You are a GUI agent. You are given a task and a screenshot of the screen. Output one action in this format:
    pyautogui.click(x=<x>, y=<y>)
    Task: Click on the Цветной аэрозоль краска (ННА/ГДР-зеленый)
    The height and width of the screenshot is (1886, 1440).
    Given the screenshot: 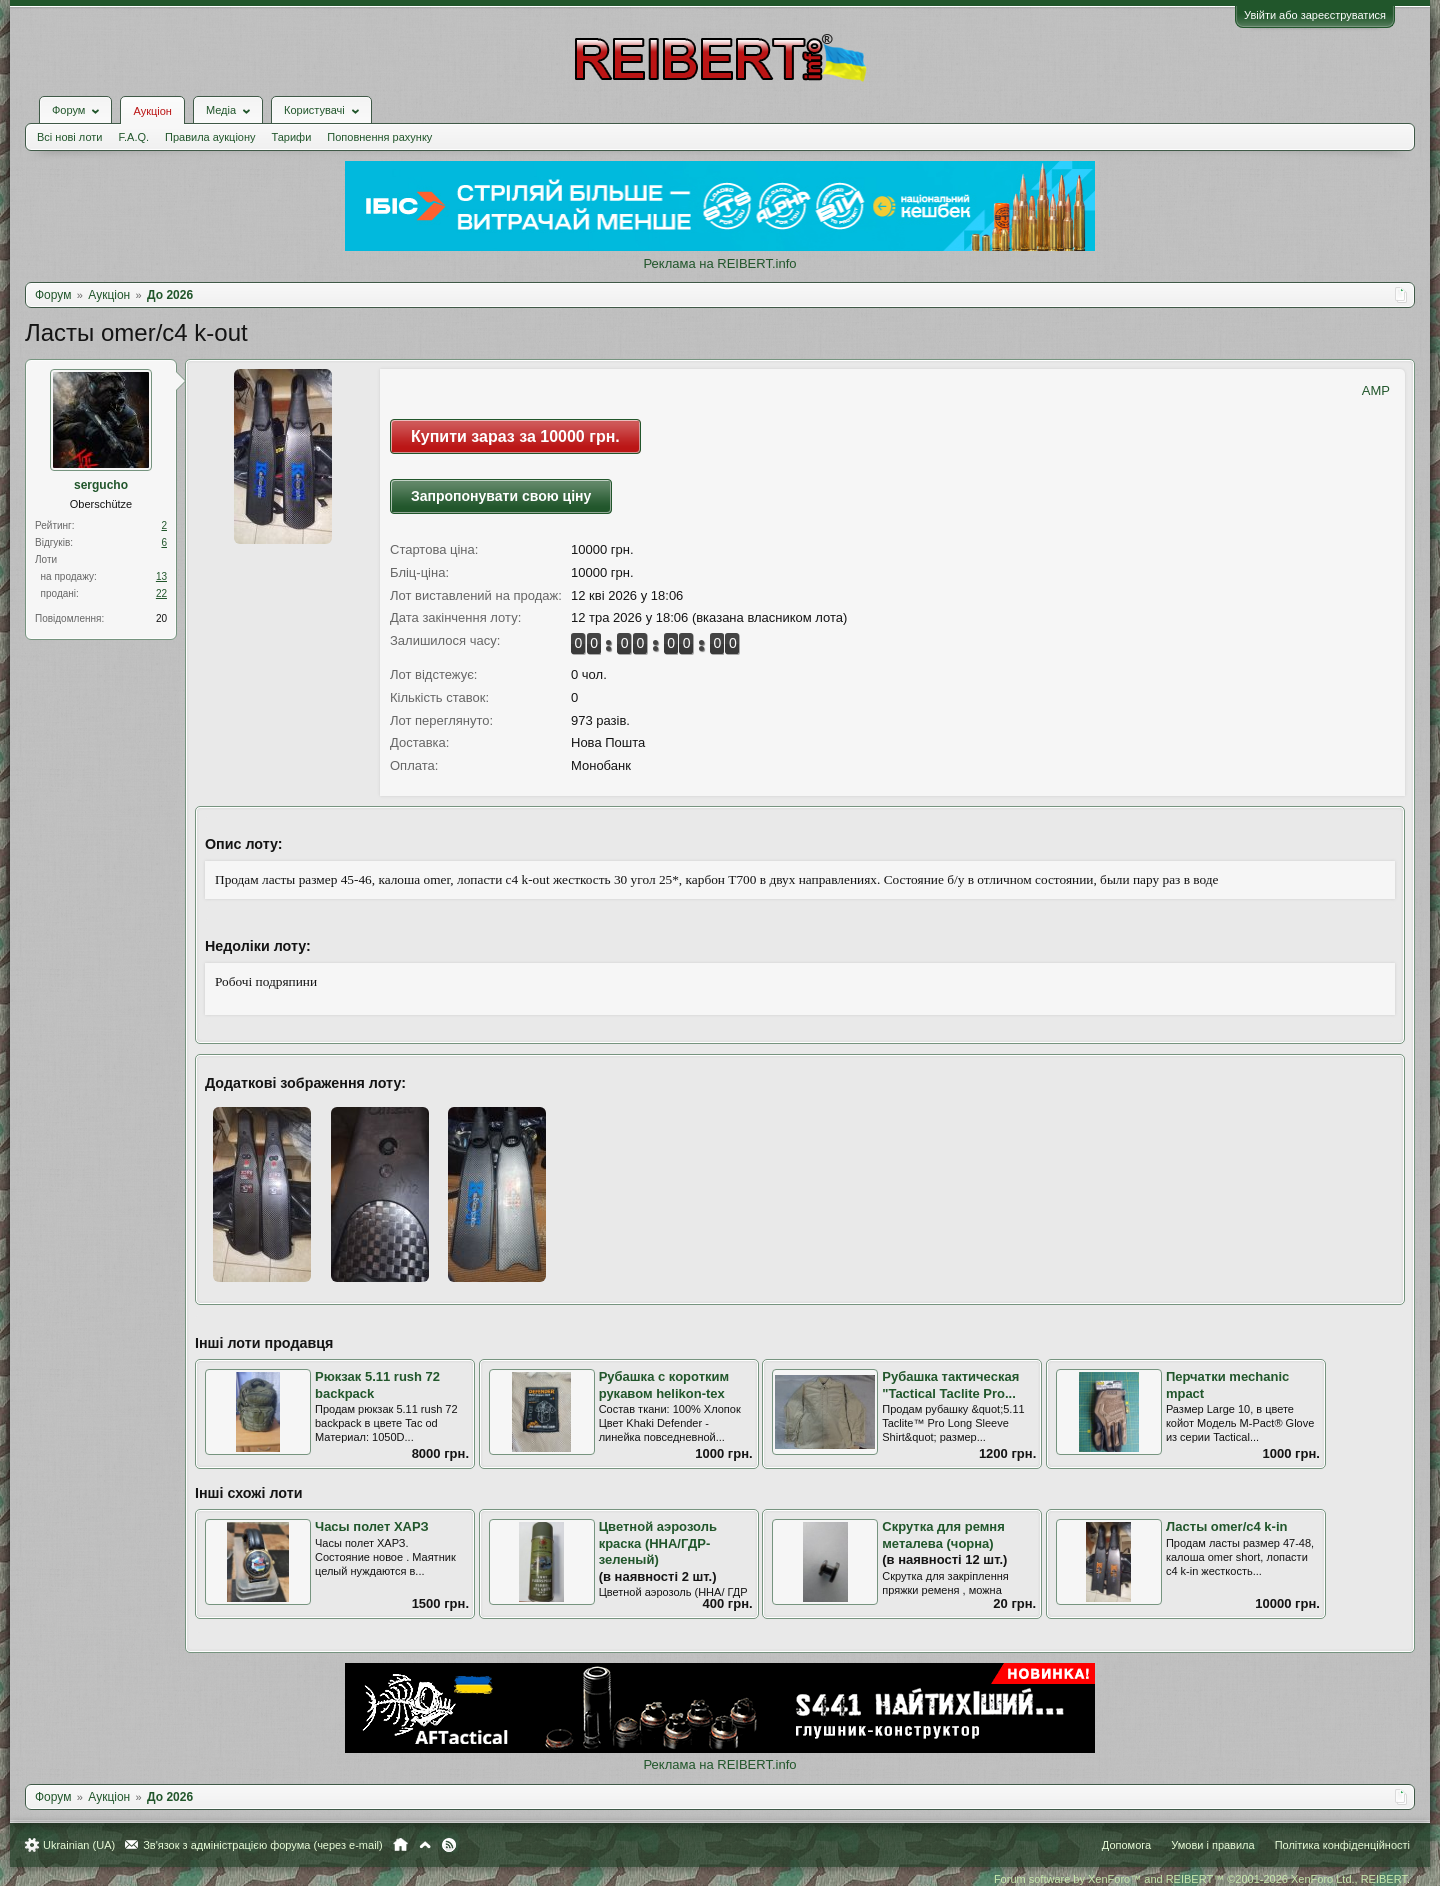 What is the action you would take?
    pyautogui.click(x=658, y=1543)
    